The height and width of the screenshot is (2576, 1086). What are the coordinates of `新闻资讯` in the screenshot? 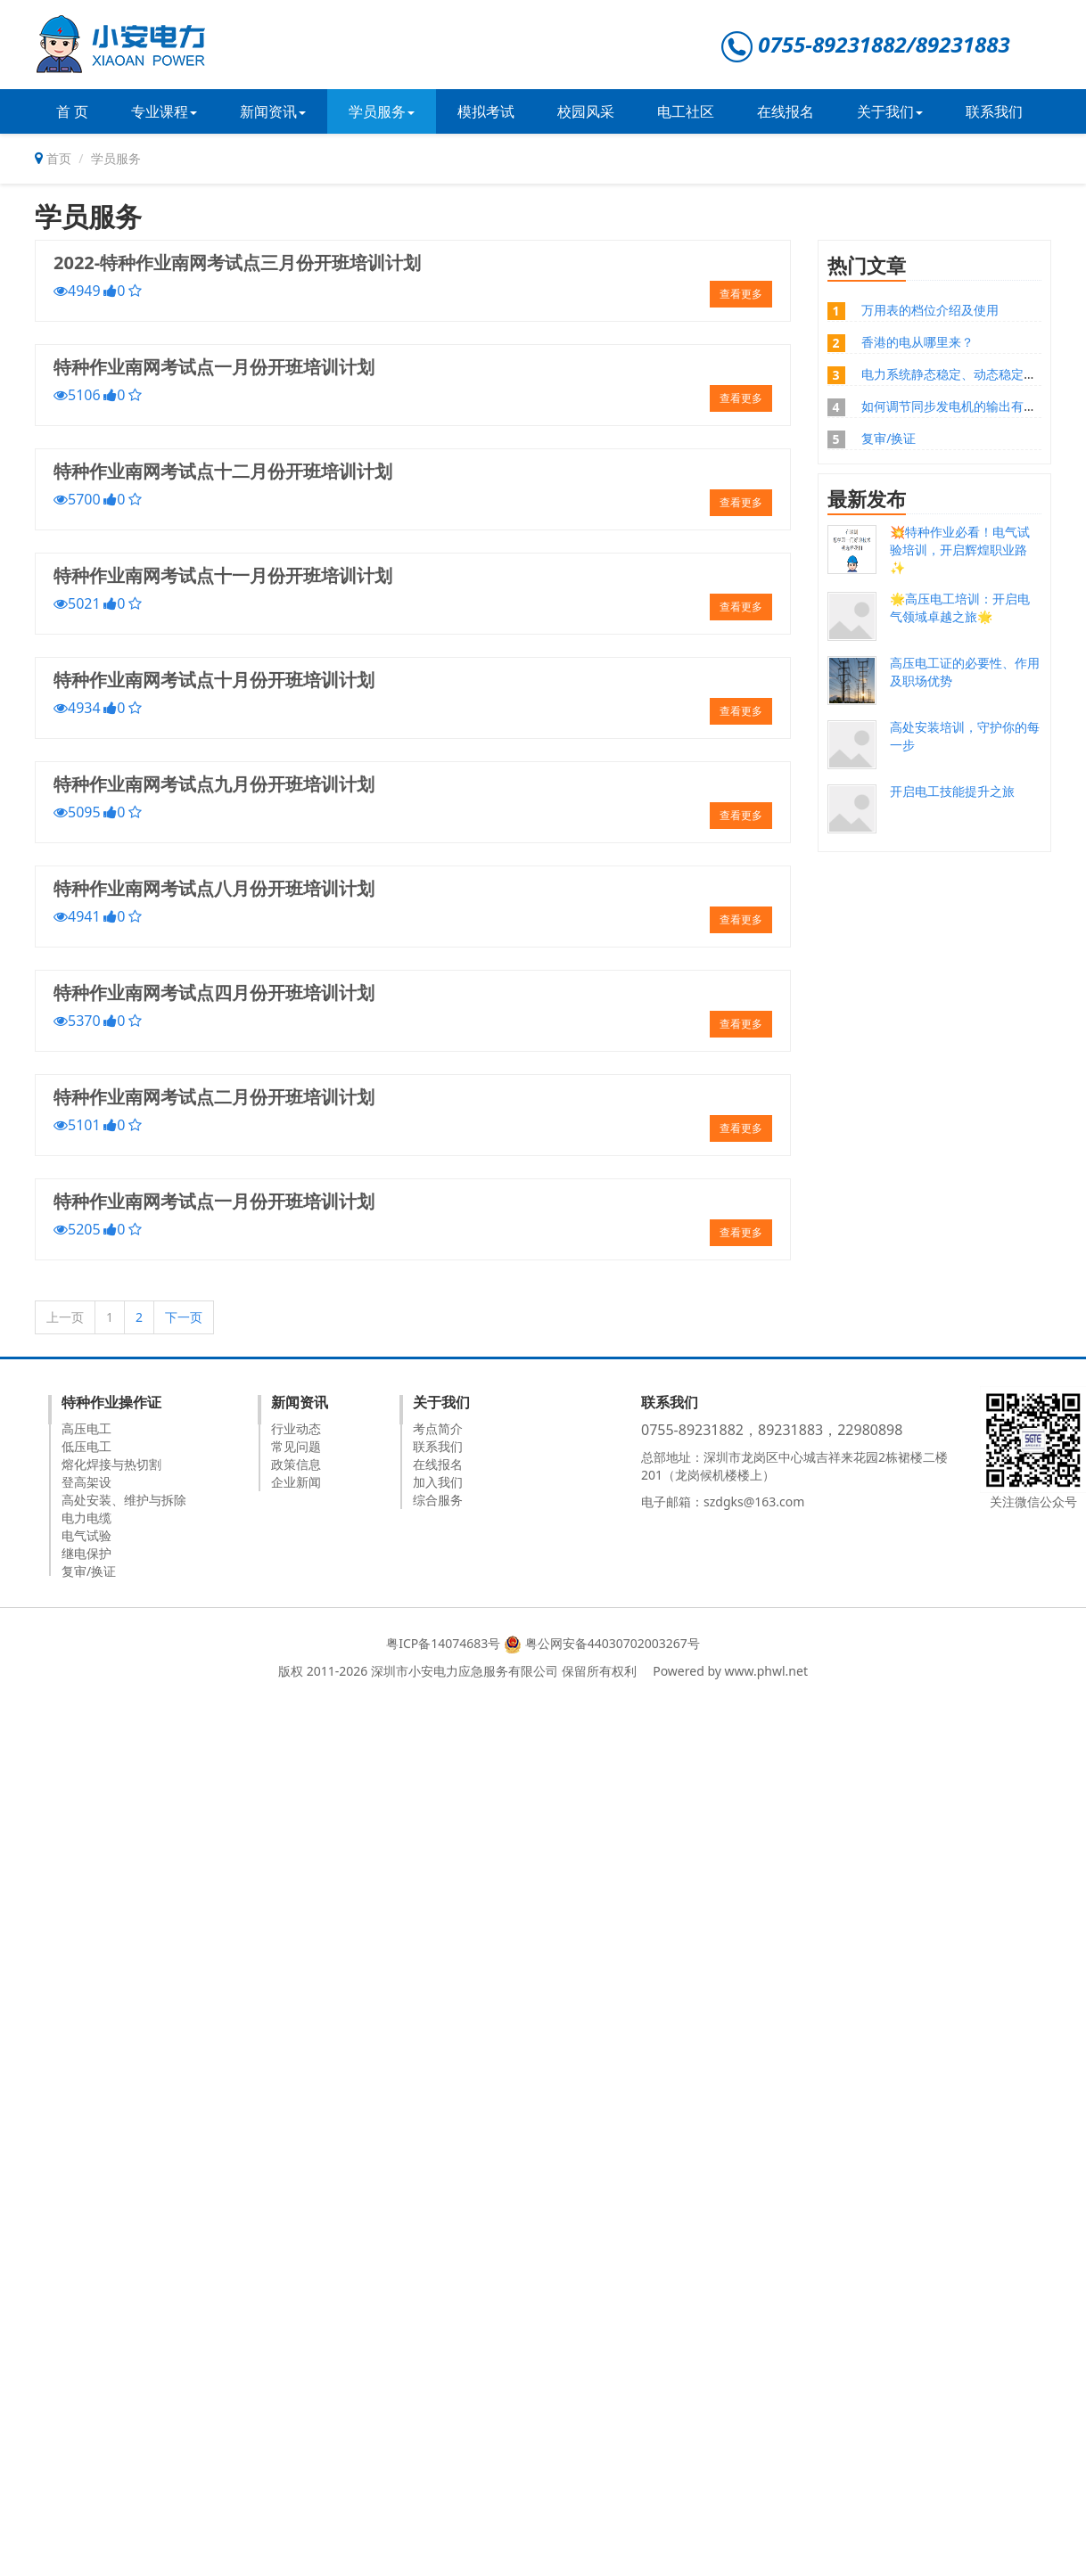 It's located at (273, 111).